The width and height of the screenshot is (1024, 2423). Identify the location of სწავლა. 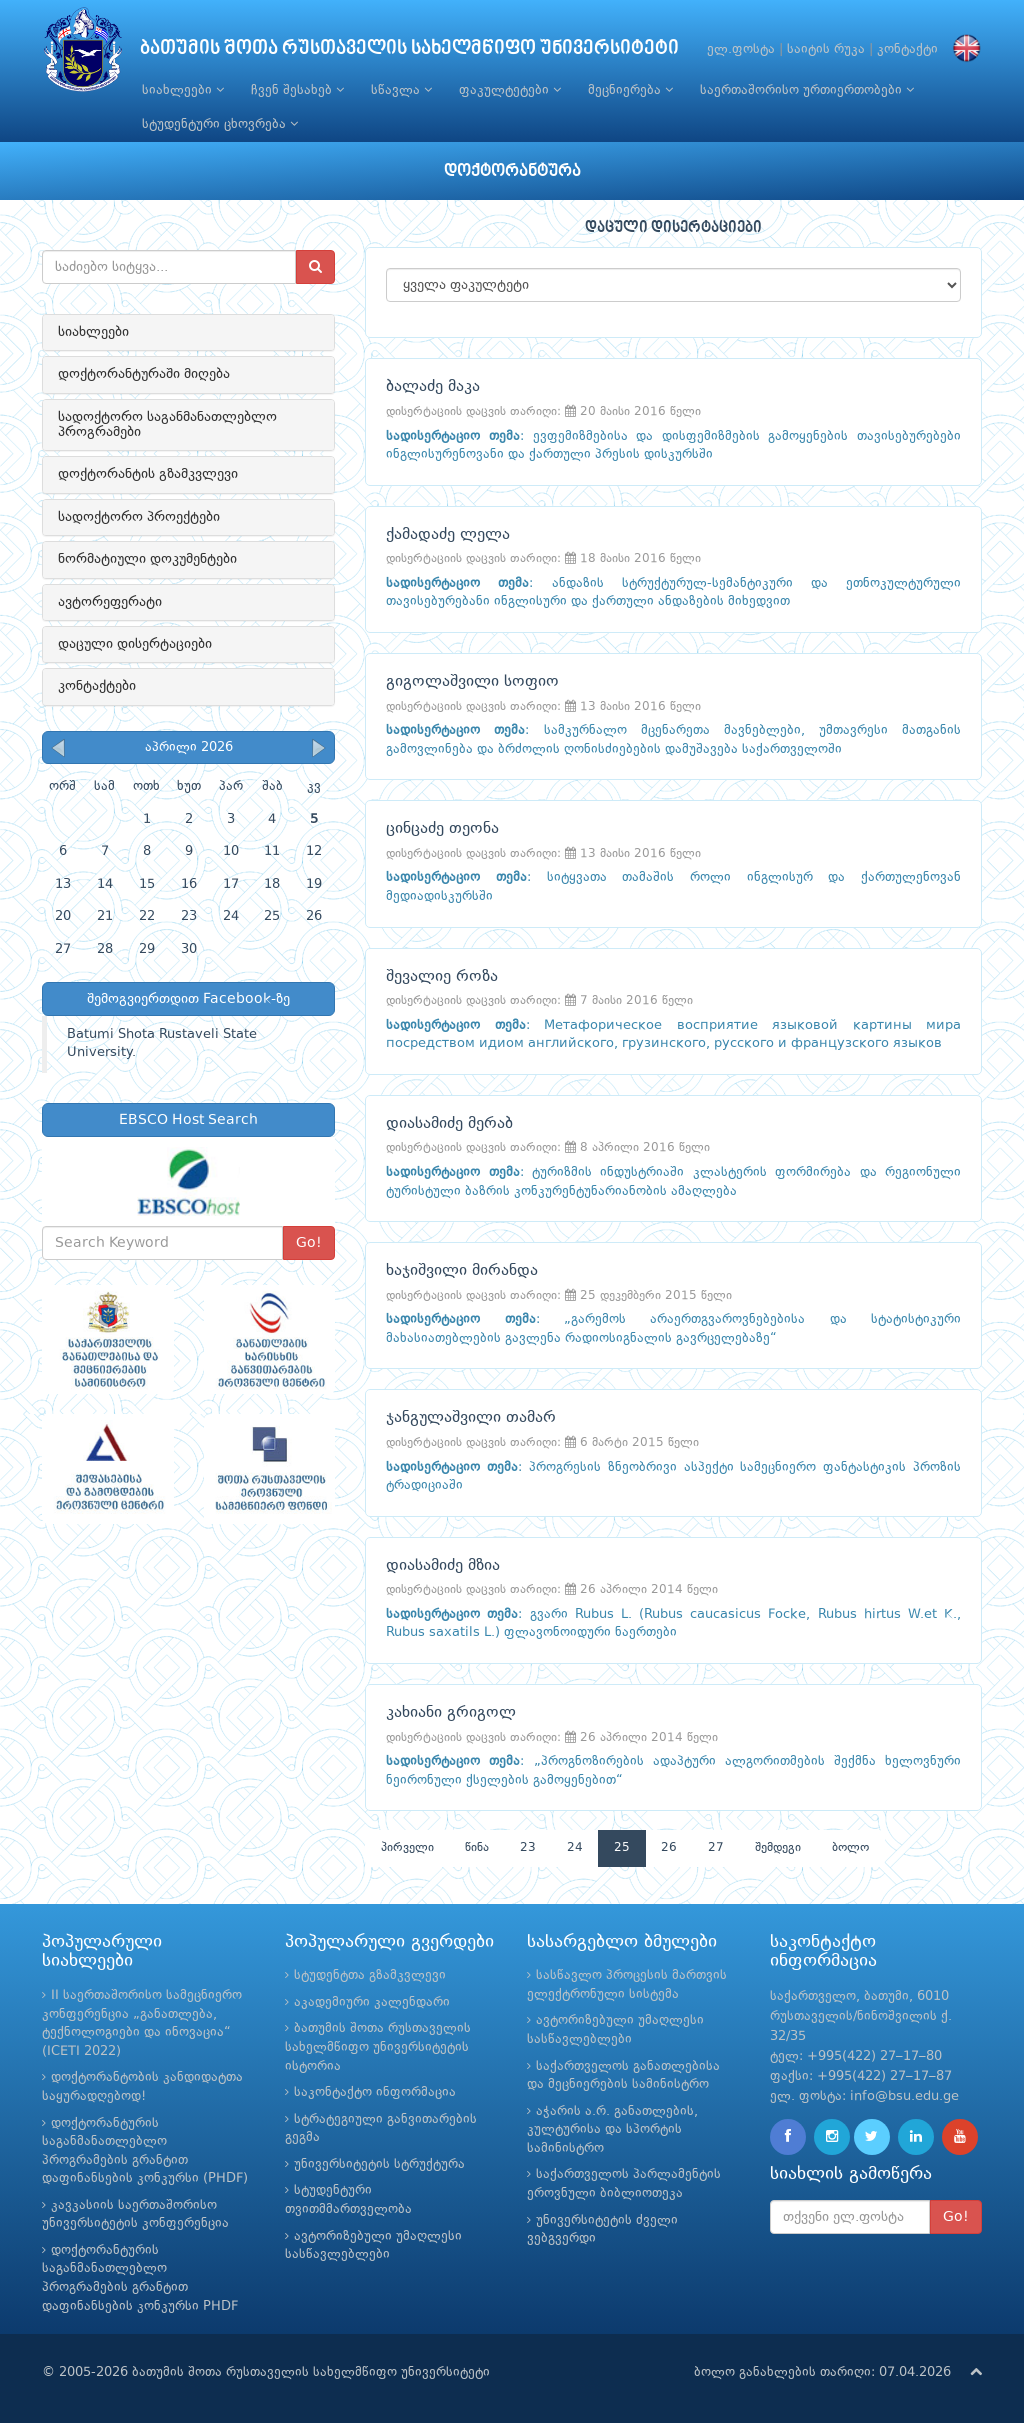
(401, 90).